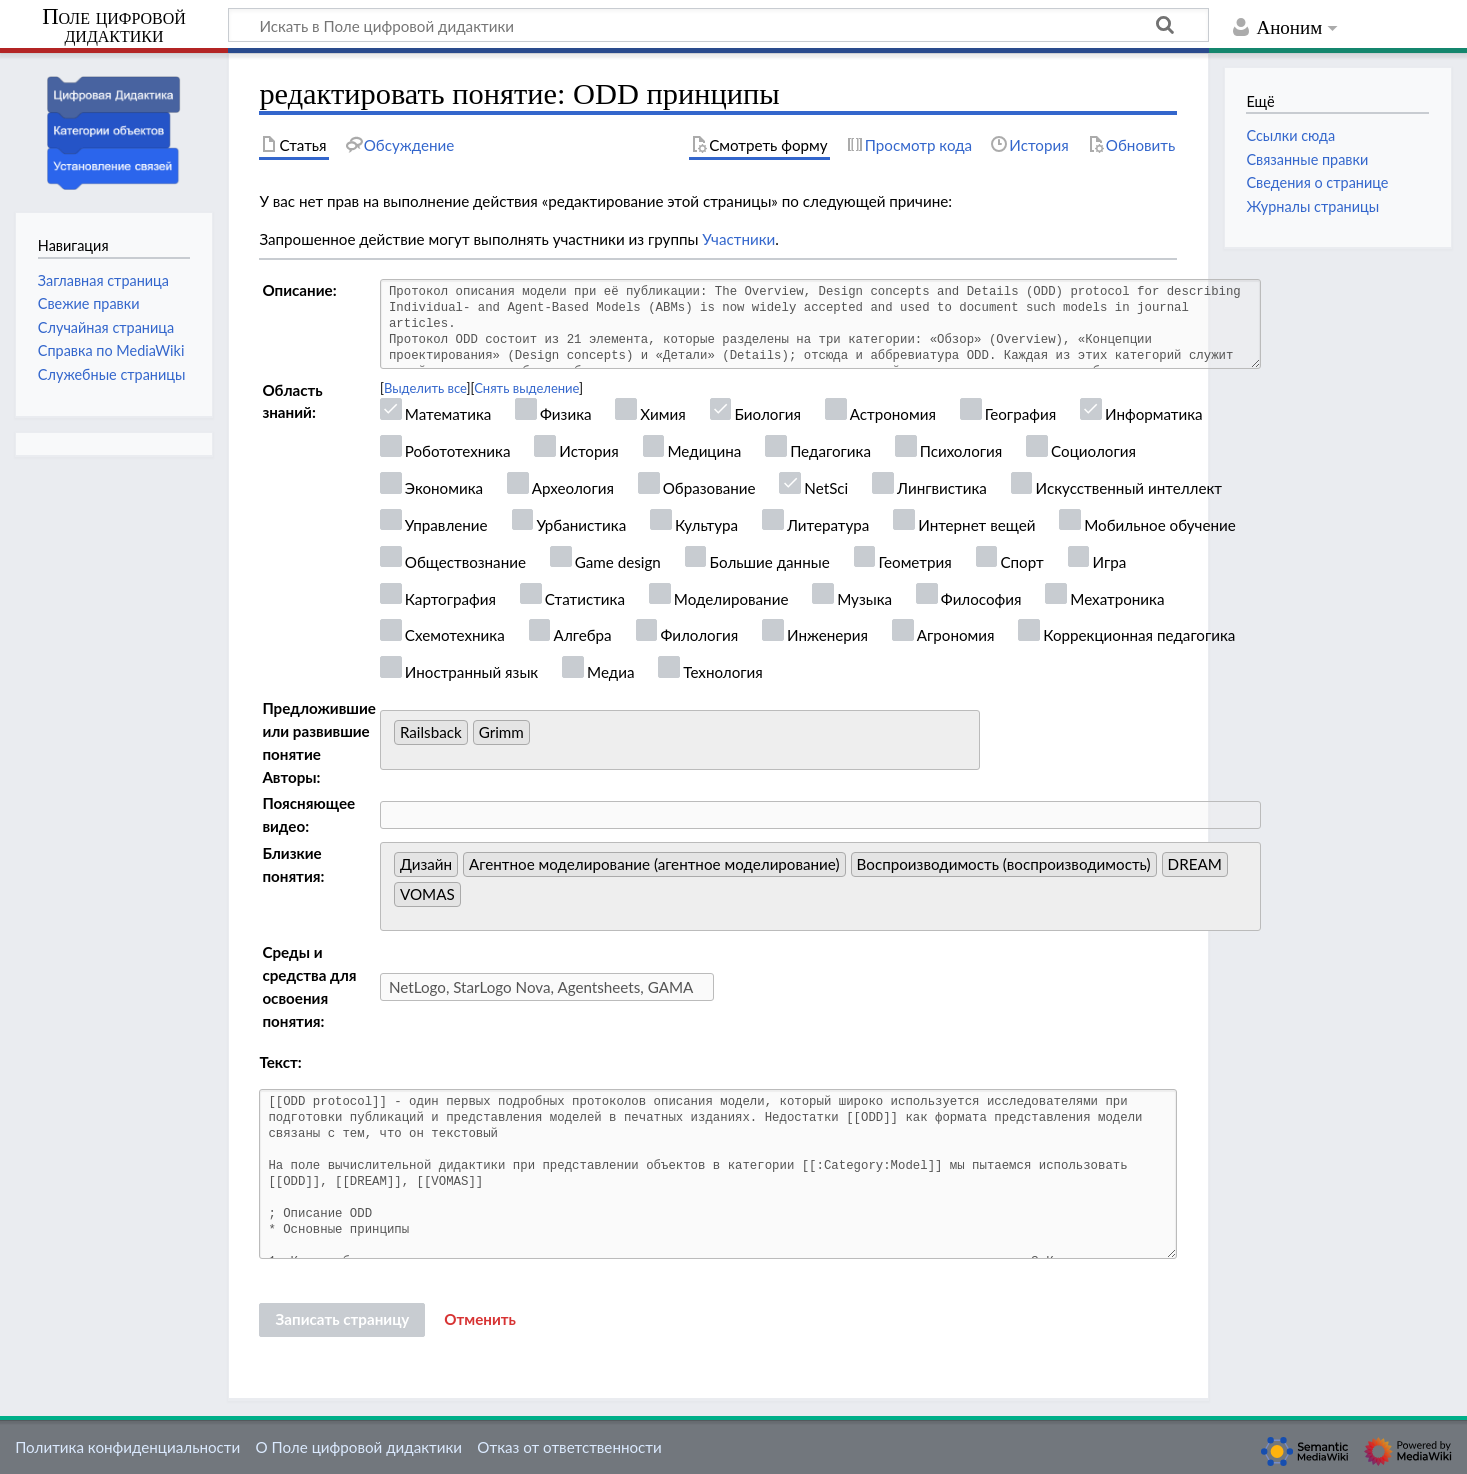  Describe the element at coordinates (526, 388) in the screenshot. I see `Снять выделение` at that location.